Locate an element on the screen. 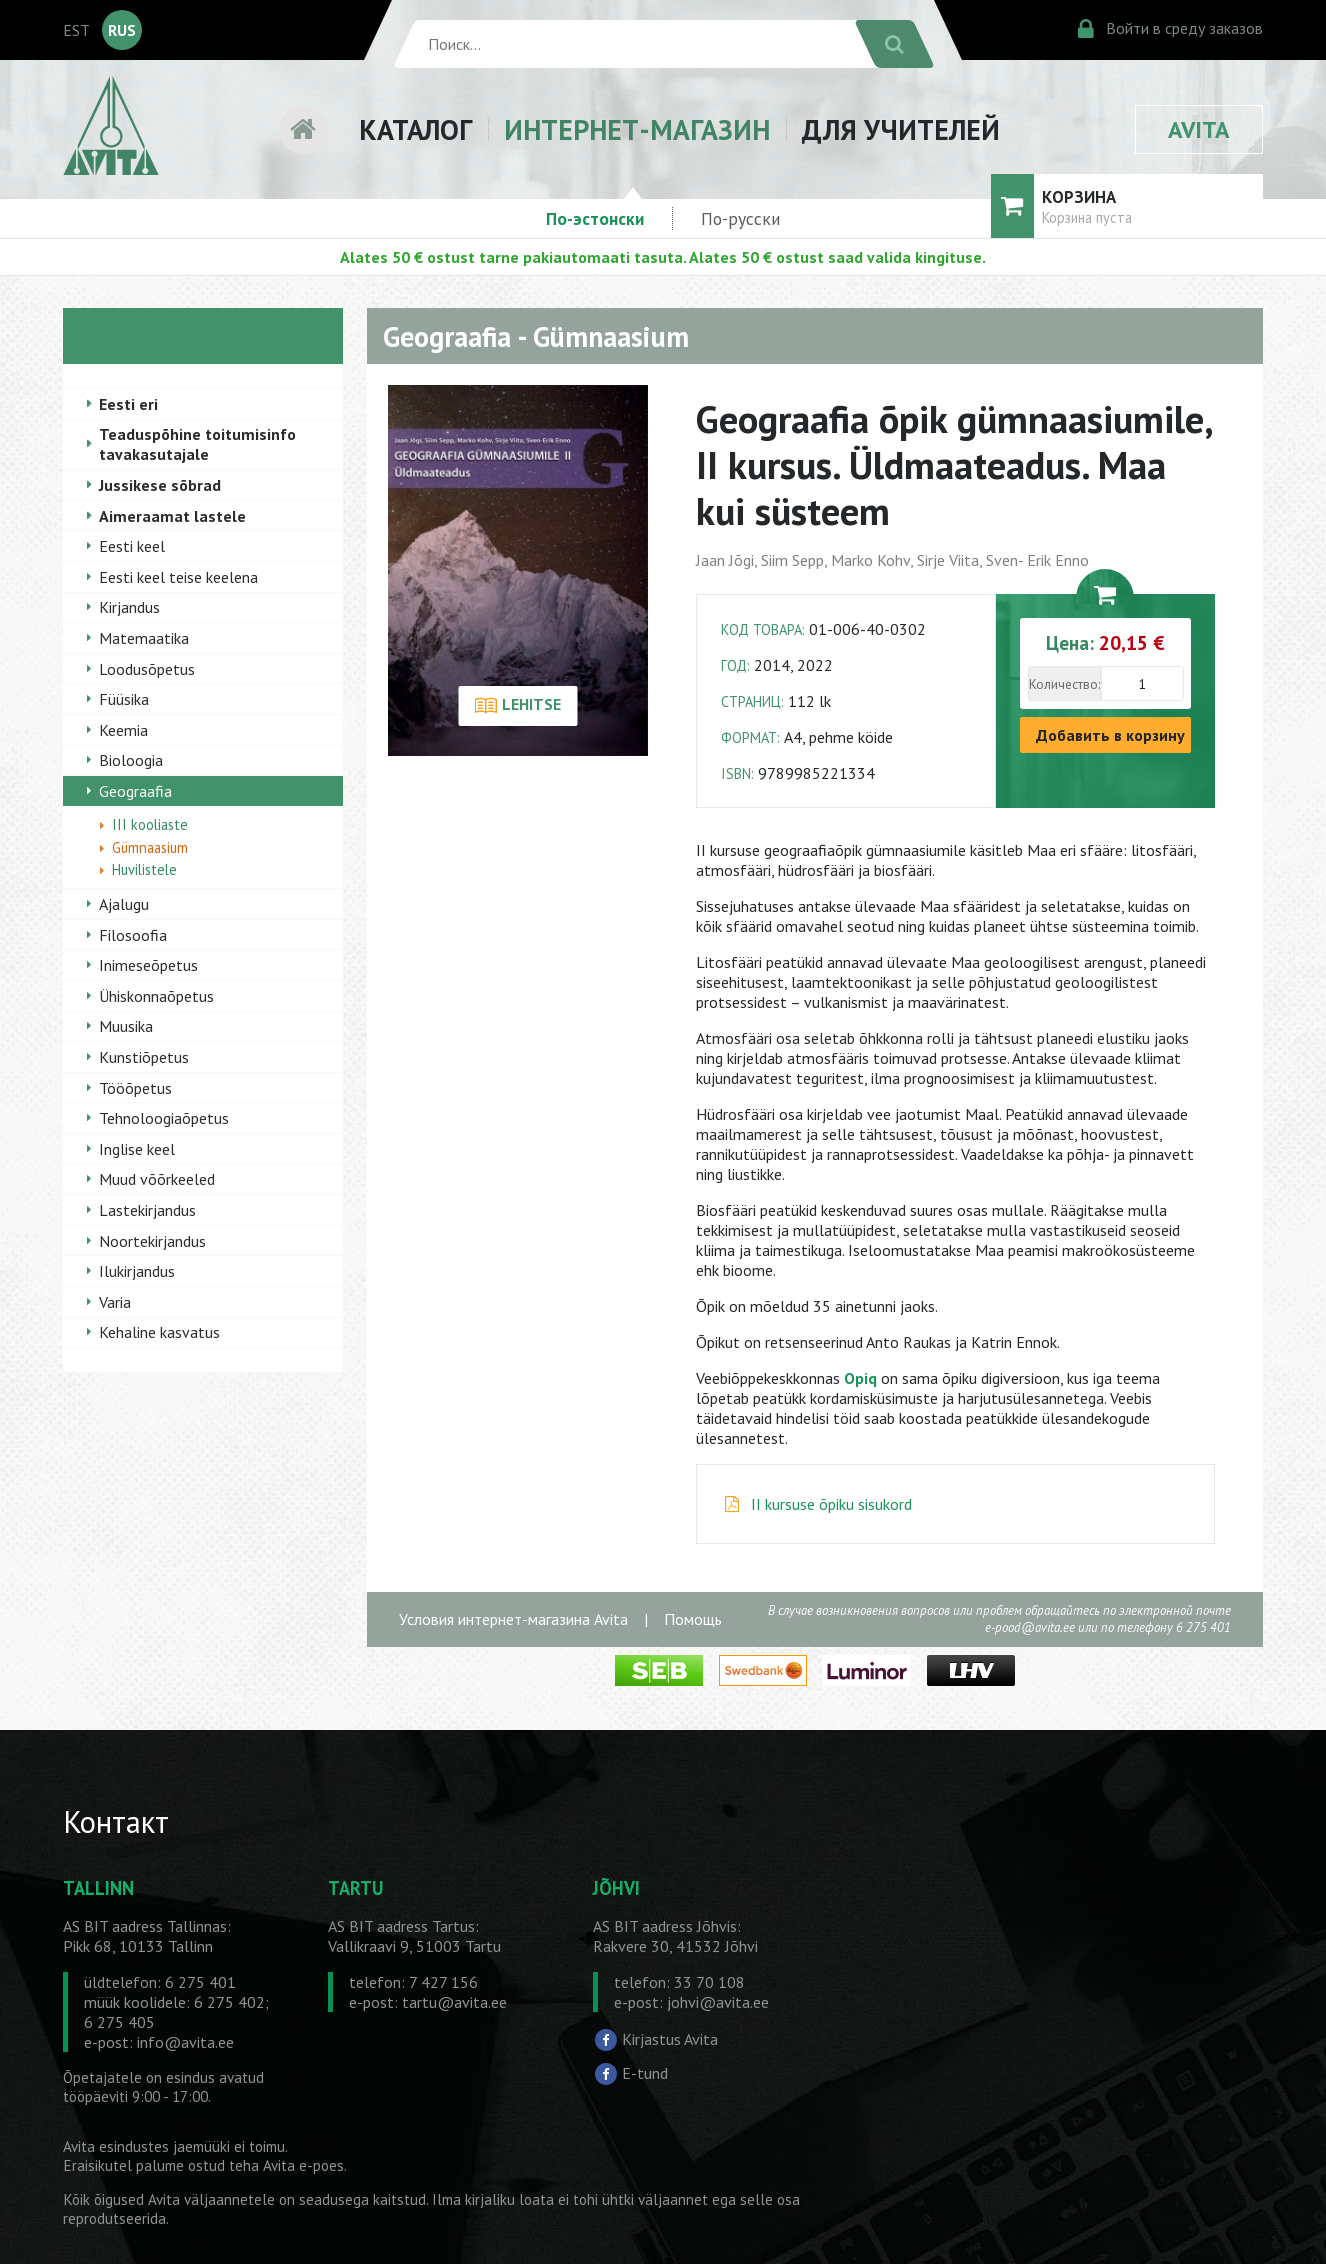  КАТАЛОГ is located at coordinates (415, 129).